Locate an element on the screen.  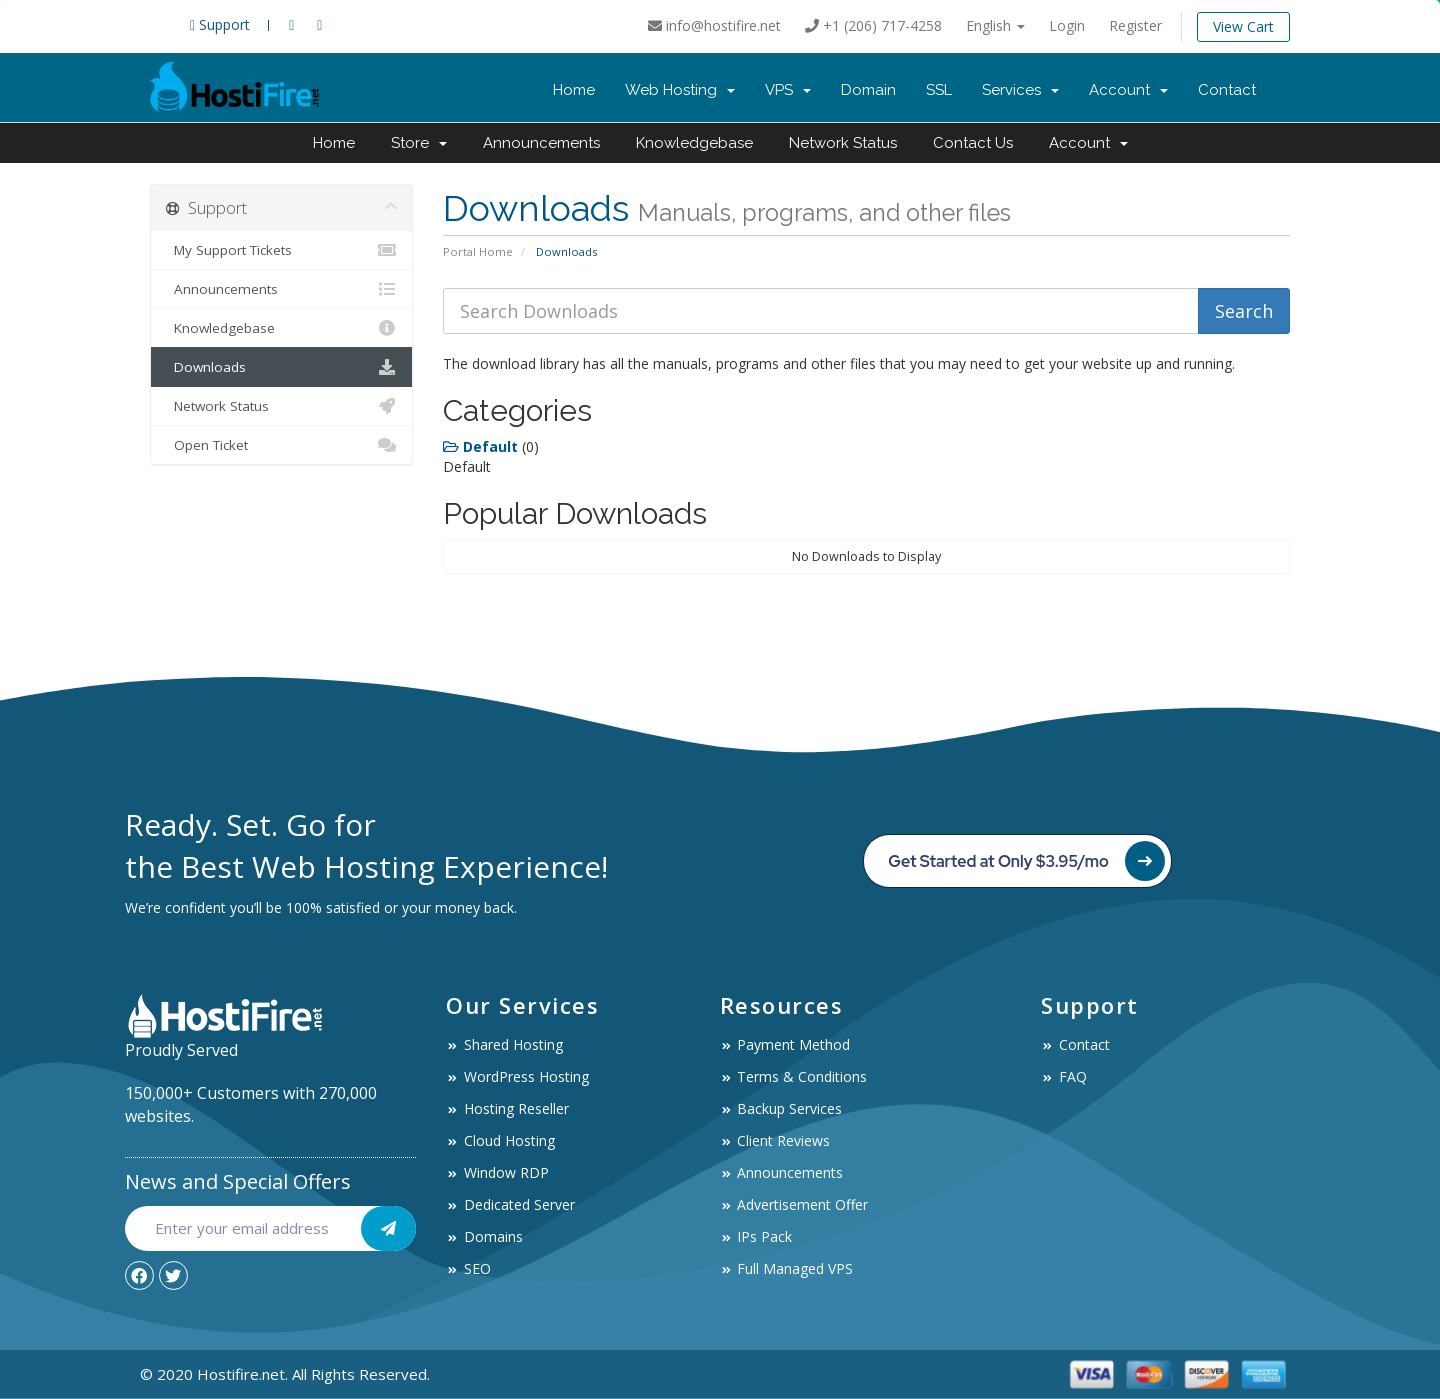
Home is located at coordinates (574, 90).